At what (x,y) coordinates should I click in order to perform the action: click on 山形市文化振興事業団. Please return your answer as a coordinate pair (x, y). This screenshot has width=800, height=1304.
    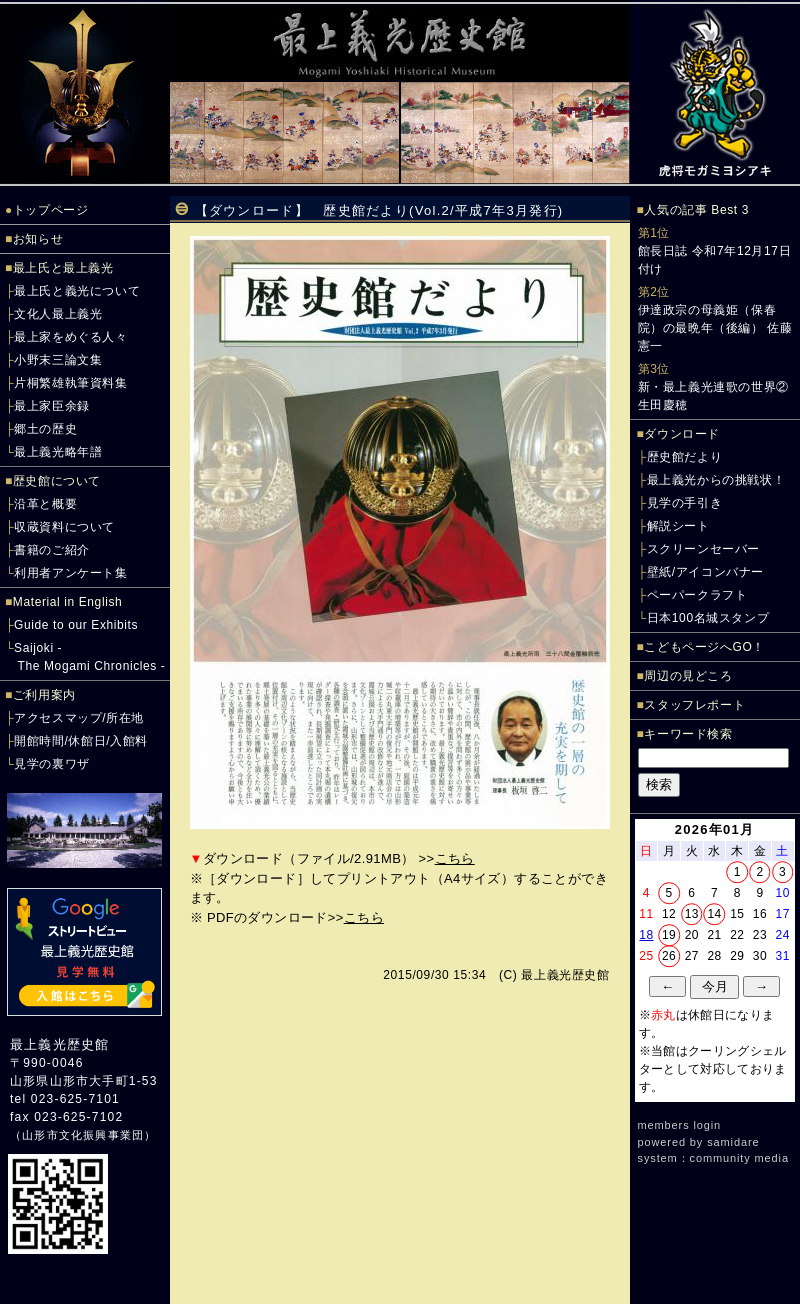
    Looking at the image, I should click on (83, 1135).